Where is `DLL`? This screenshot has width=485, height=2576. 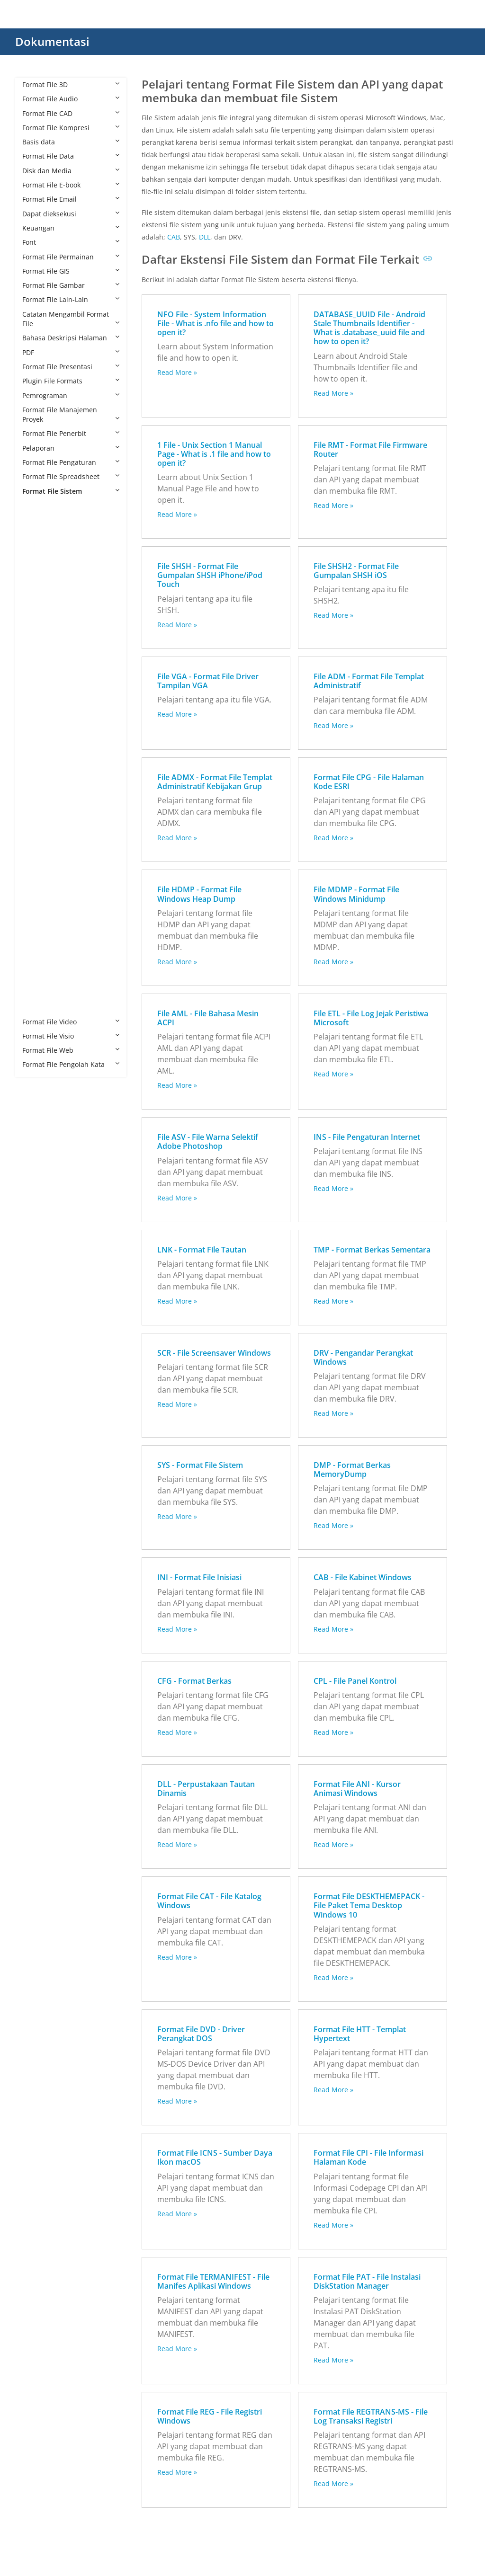
DLL is located at coordinates (37, 677).